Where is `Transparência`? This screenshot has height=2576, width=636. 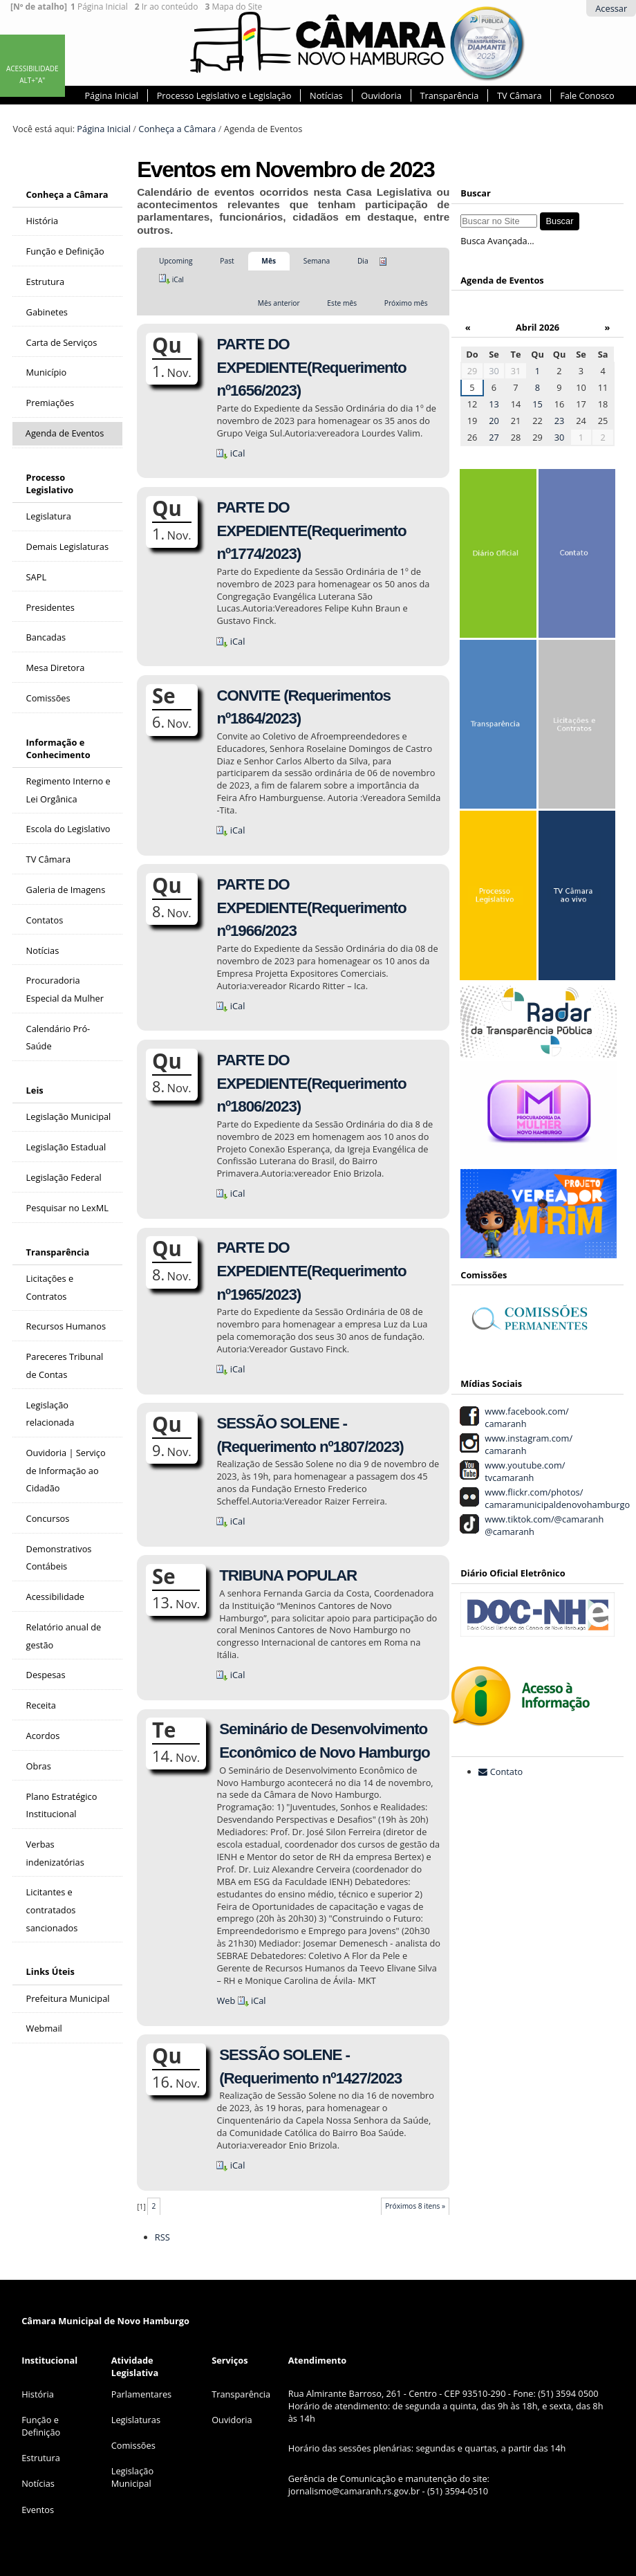
Transparência is located at coordinates (449, 95).